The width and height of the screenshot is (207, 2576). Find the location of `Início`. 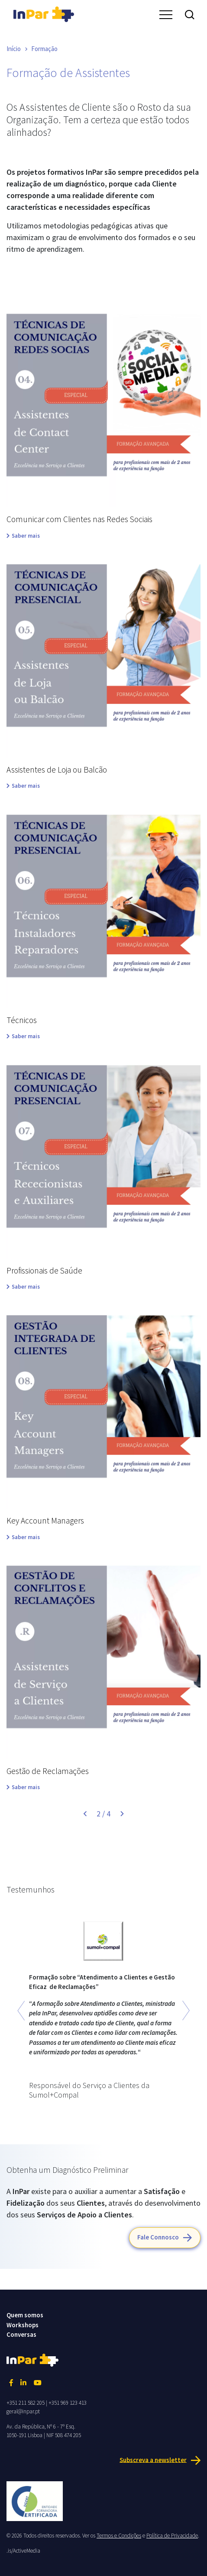

Início is located at coordinates (13, 49).